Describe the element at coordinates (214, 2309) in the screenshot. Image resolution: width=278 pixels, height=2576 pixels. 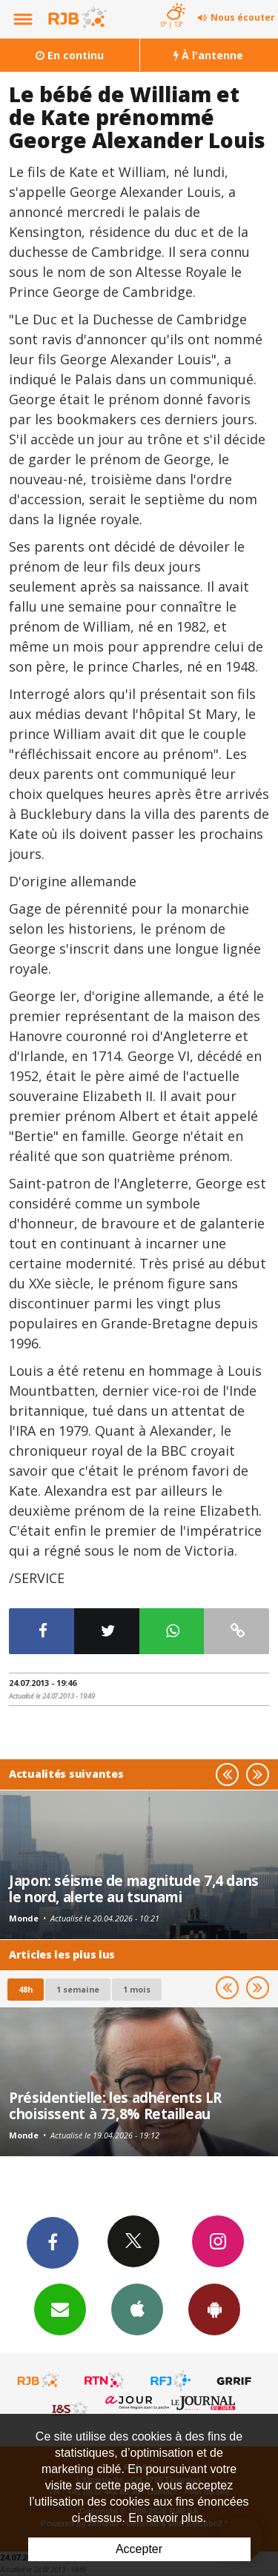
I see `App Android` at that location.